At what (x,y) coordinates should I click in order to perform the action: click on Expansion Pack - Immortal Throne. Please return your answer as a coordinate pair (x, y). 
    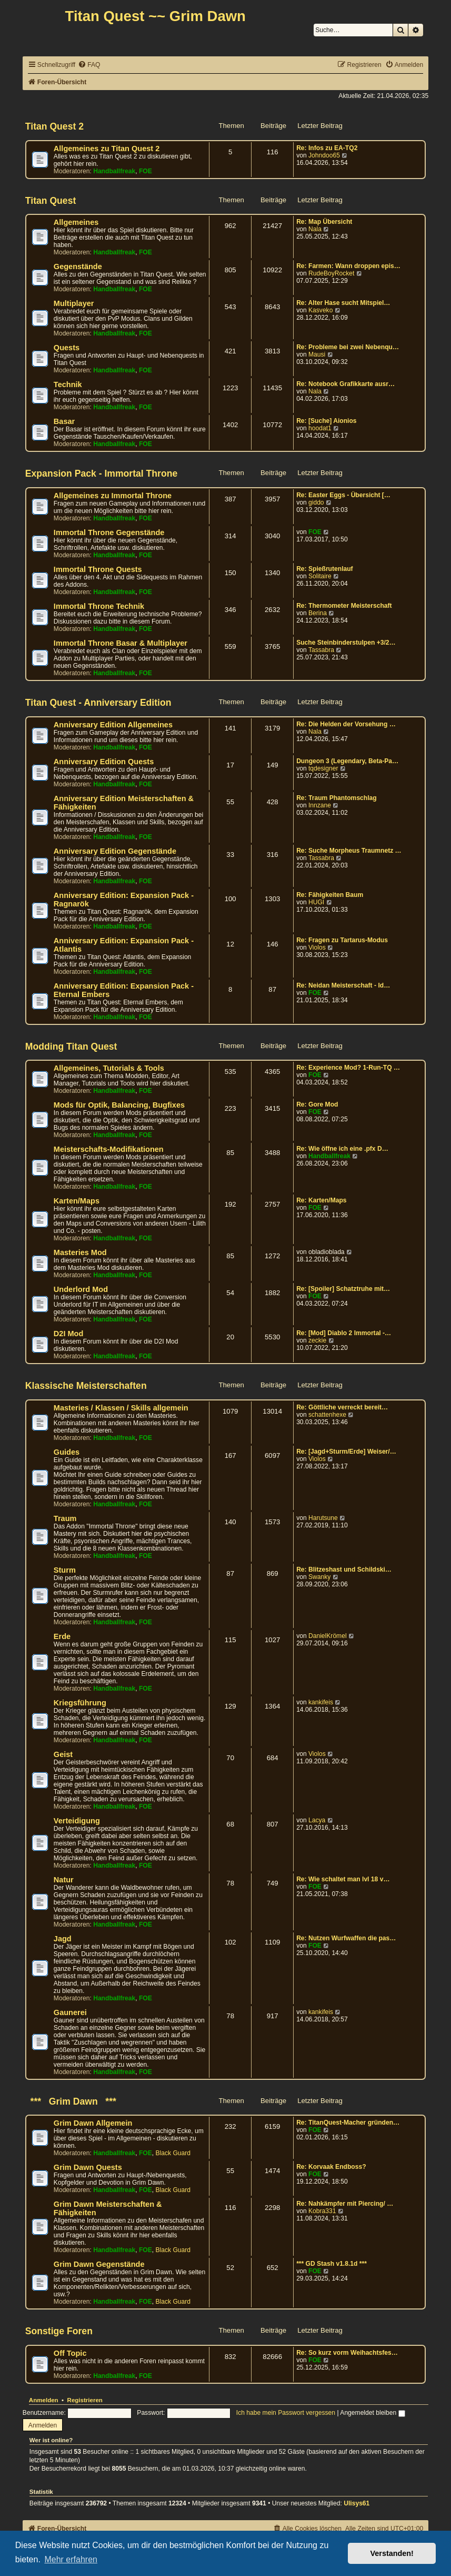
    Looking at the image, I should click on (101, 473).